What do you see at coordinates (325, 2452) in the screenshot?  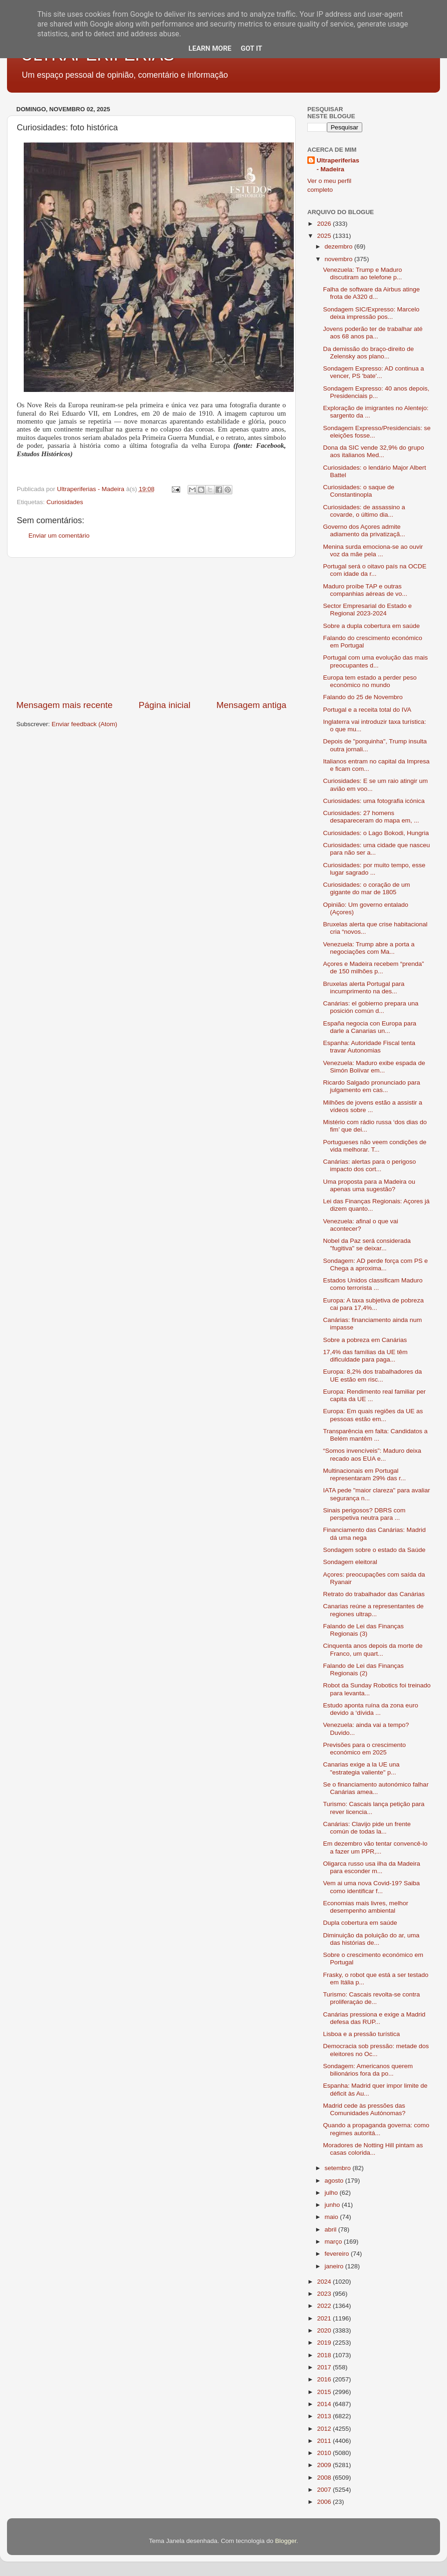 I see `2010` at bounding box center [325, 2452].